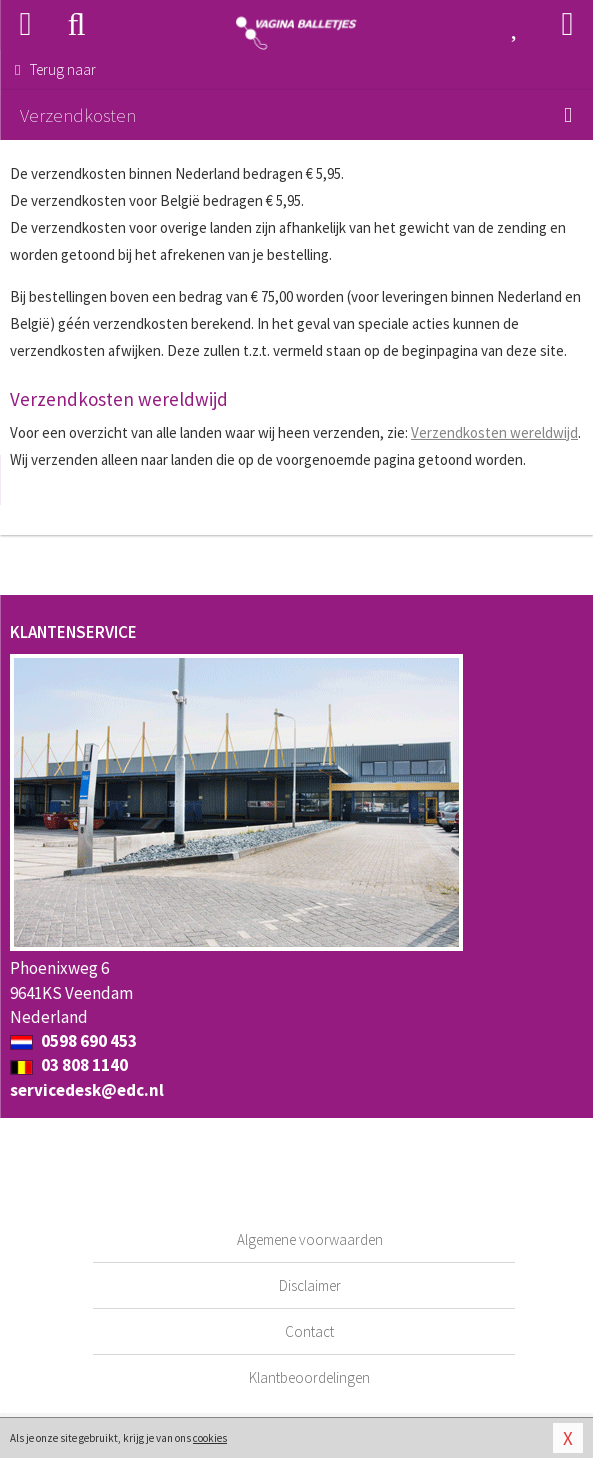  Describe the element at coordinates (73, 1041) in the screenshot. I see `0598 690 453` at that location.